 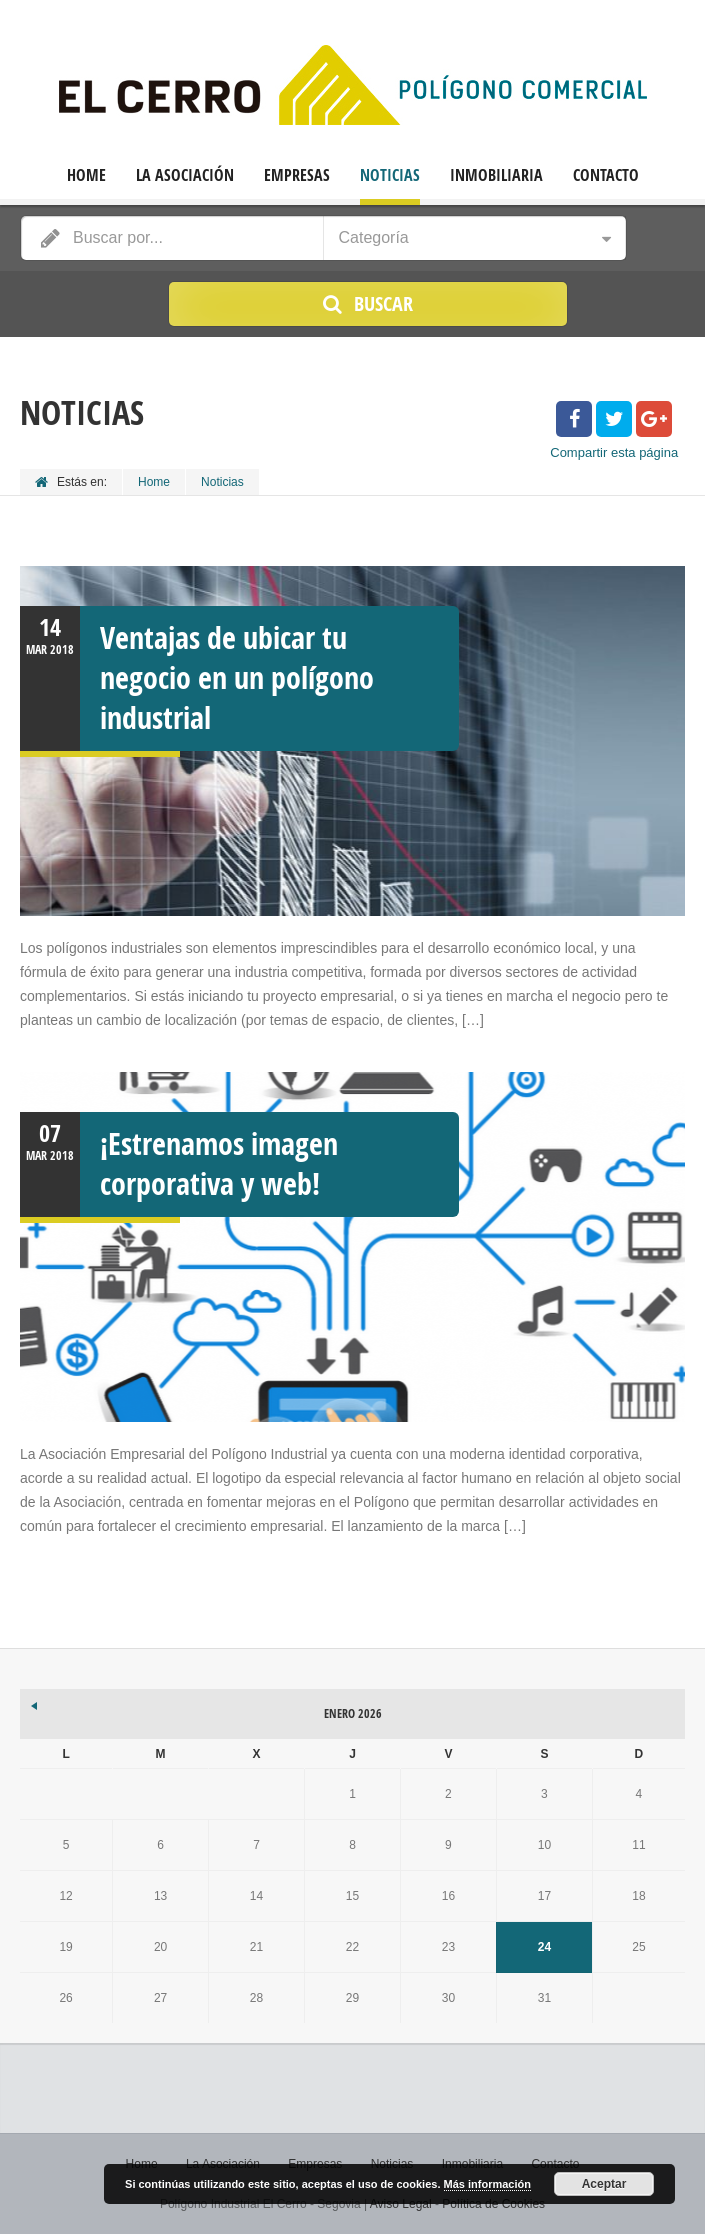 What do you see at coordinates (496, 175) in the screenshot?
I see `Inmobiliaria` at bounding box center [496, 175].